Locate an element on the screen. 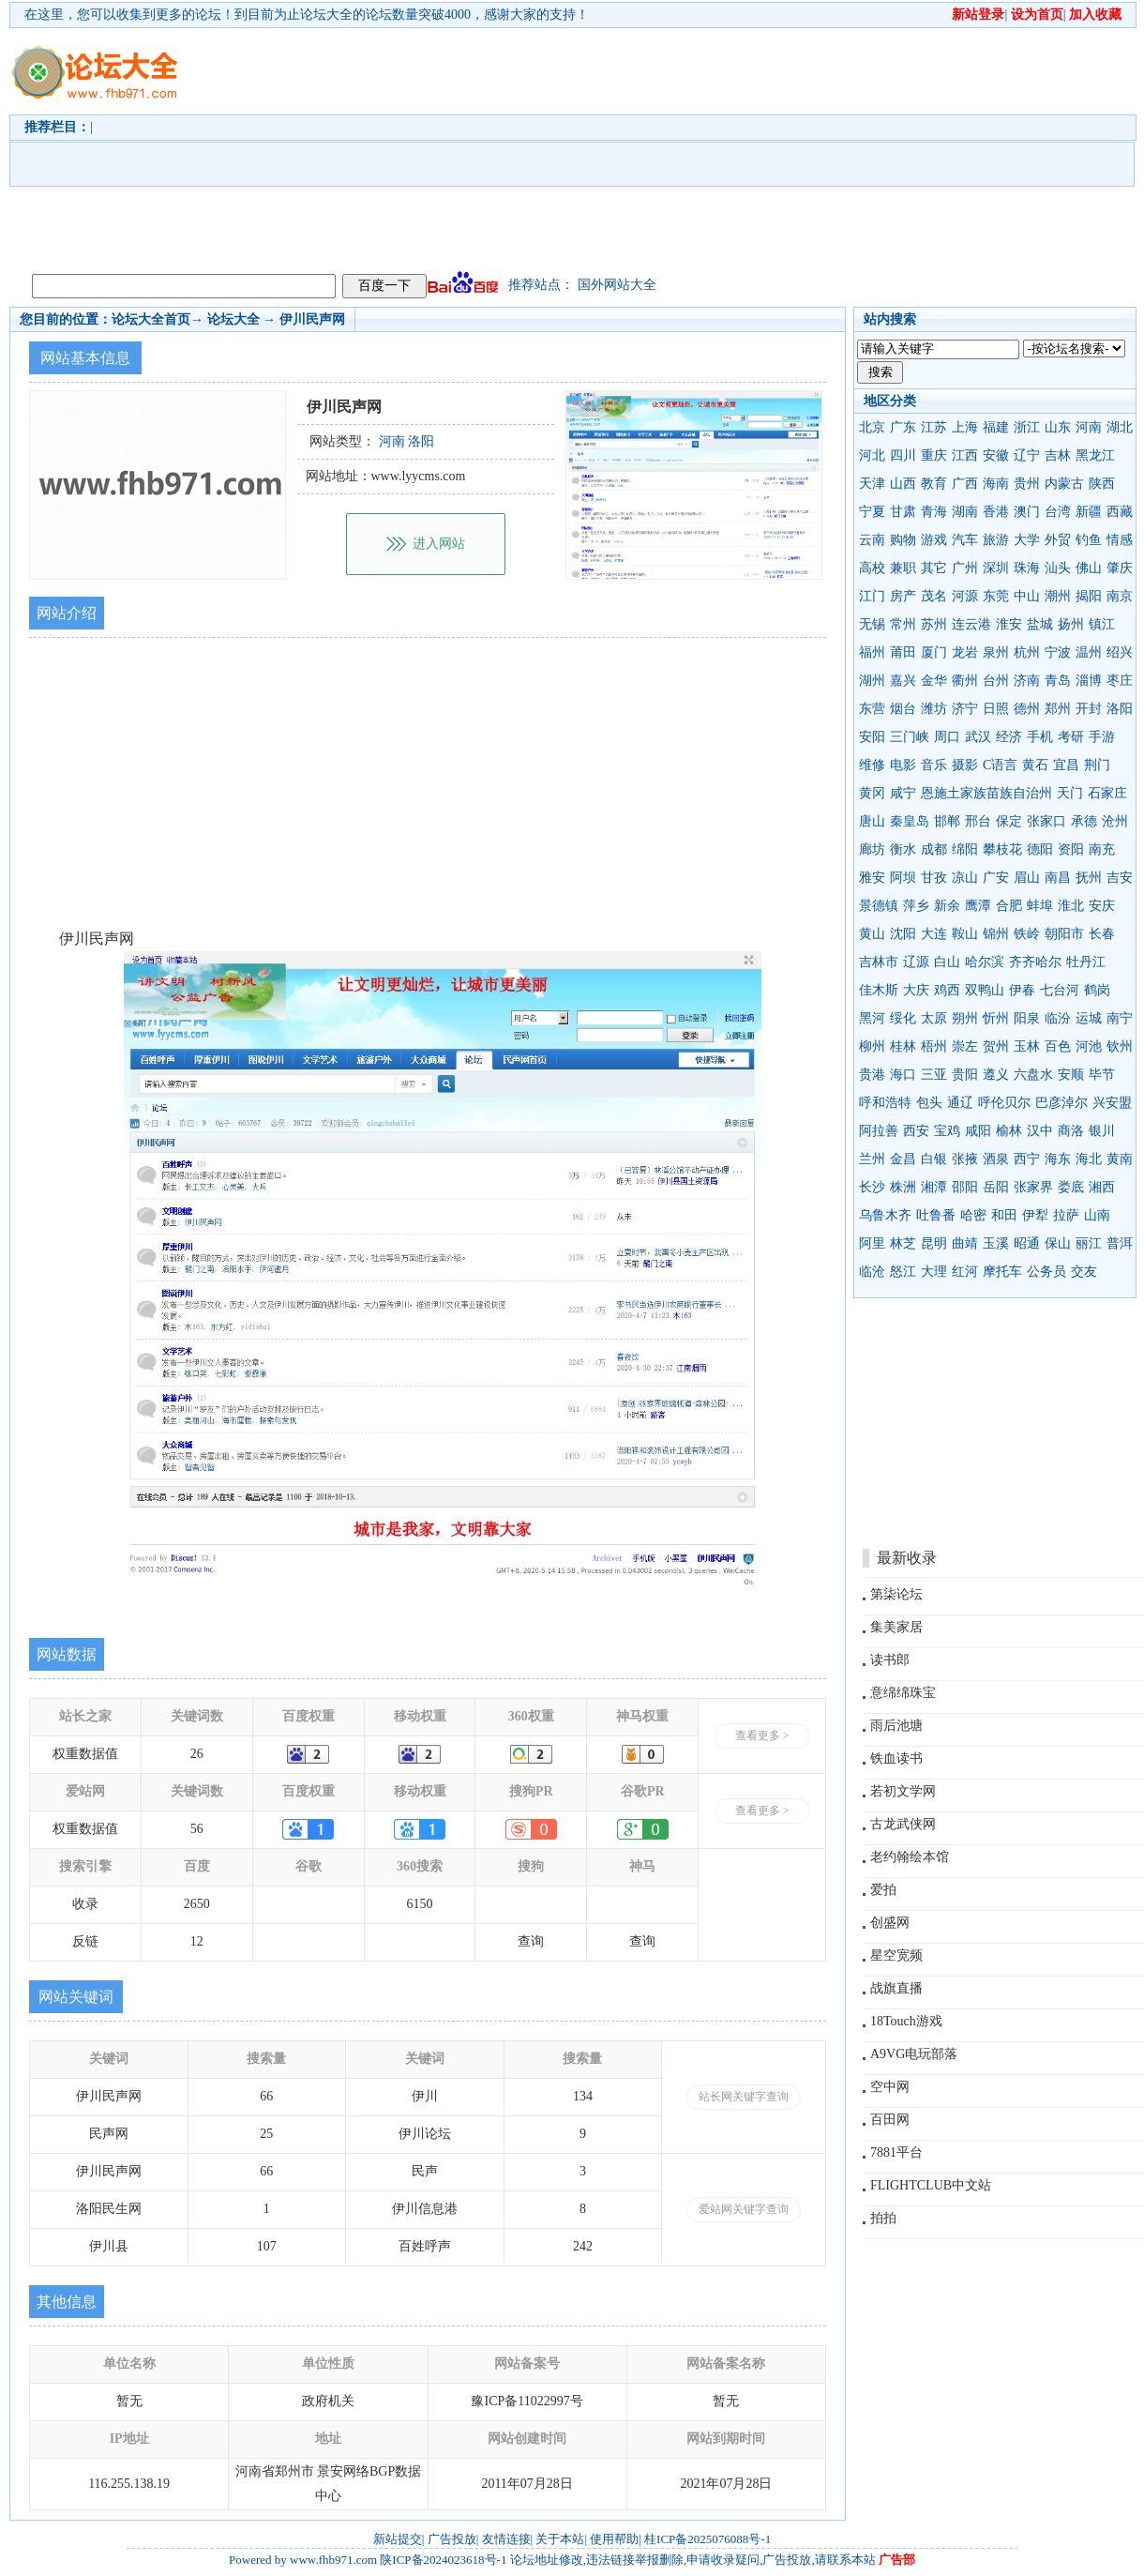 Image resolution: width=1144 pixels, height=2576 pixels. 七台河 is located at coordinates (1059, 990).